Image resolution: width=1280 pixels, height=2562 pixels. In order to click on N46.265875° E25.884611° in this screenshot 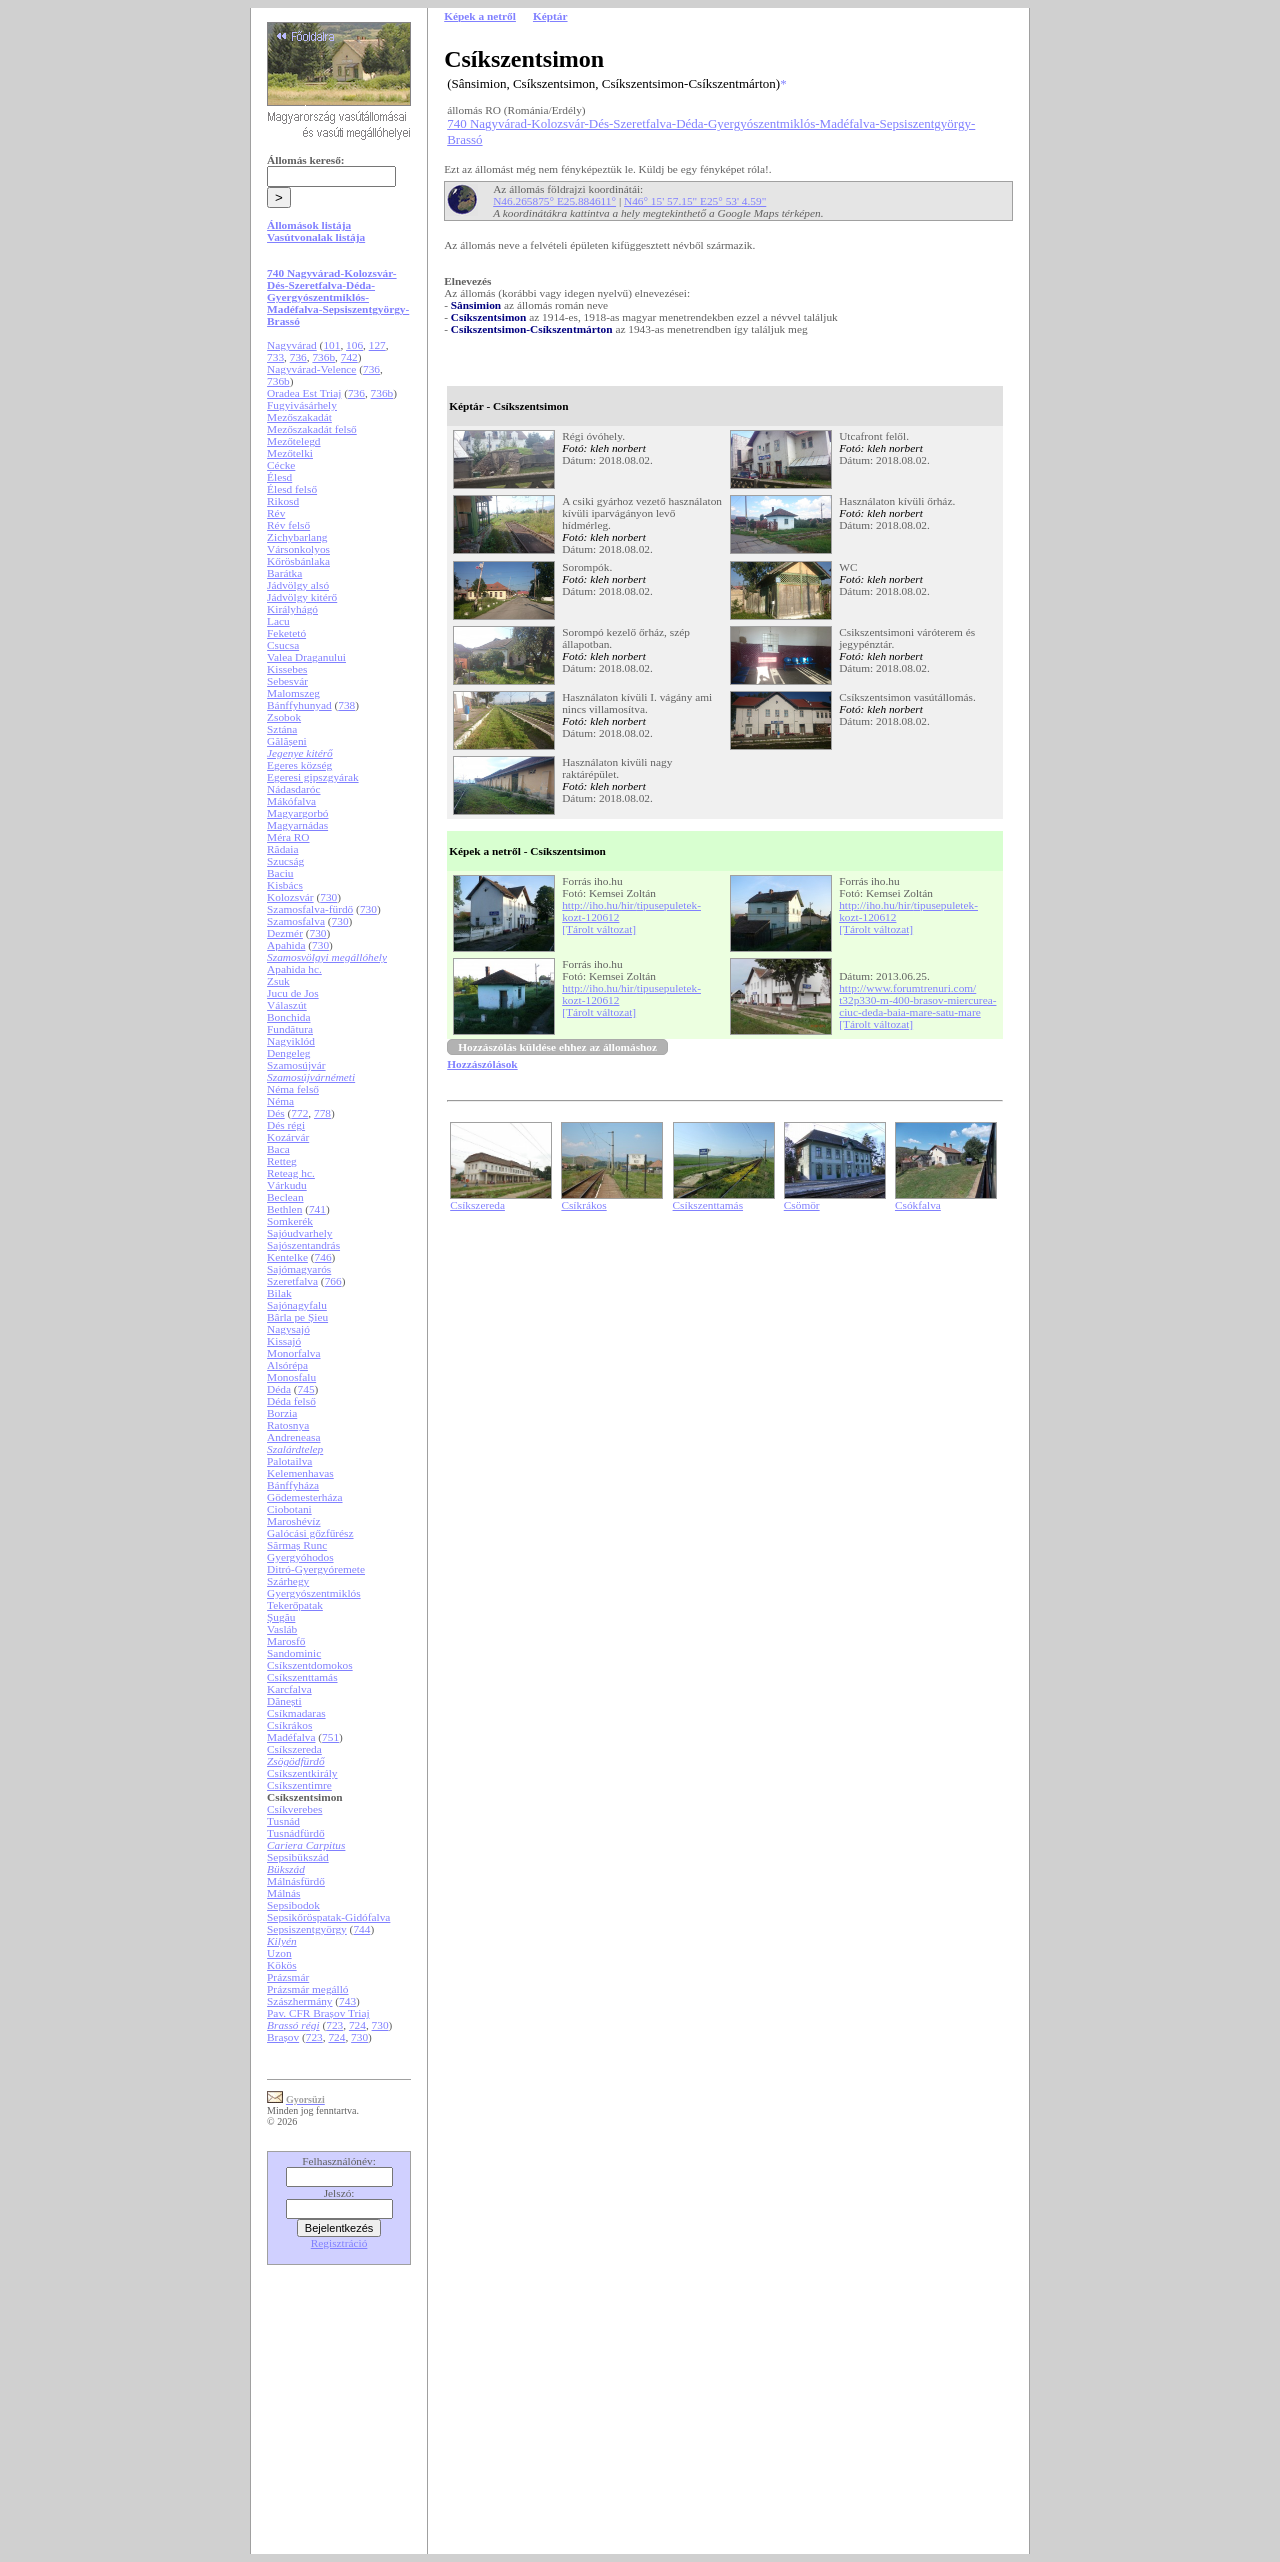, I will do `click(554, 201)`.